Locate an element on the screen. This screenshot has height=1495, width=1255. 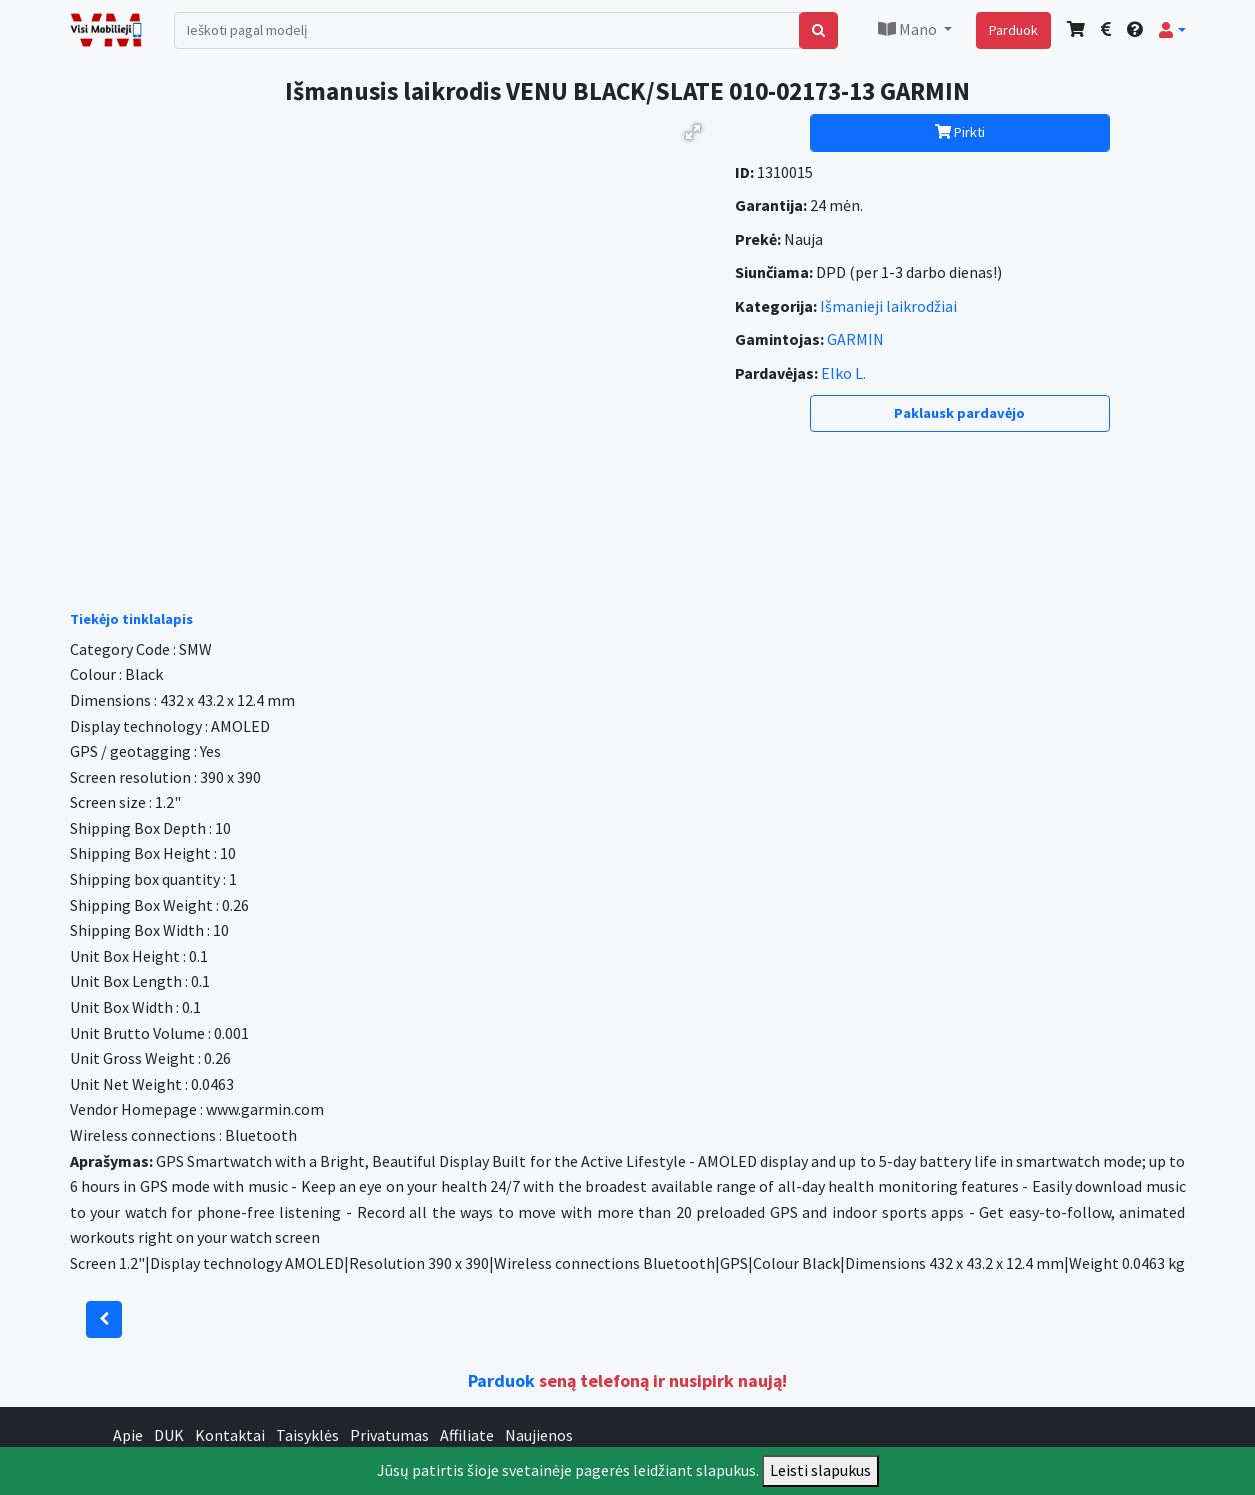
[Search] is located at coordinates (487, 30).